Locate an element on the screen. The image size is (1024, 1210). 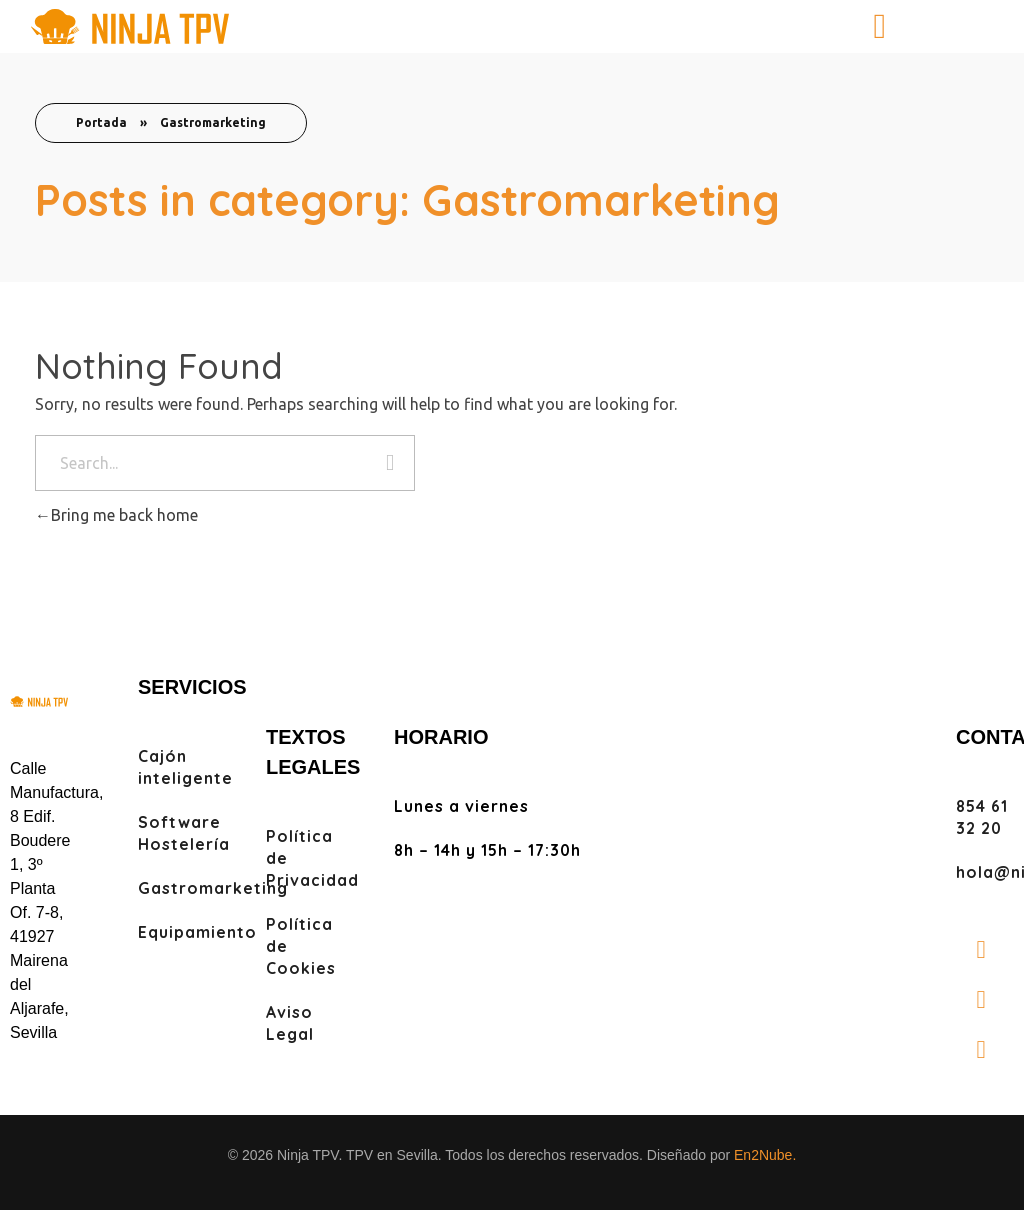
Gastromarketing is located at coordinates (213, 888).